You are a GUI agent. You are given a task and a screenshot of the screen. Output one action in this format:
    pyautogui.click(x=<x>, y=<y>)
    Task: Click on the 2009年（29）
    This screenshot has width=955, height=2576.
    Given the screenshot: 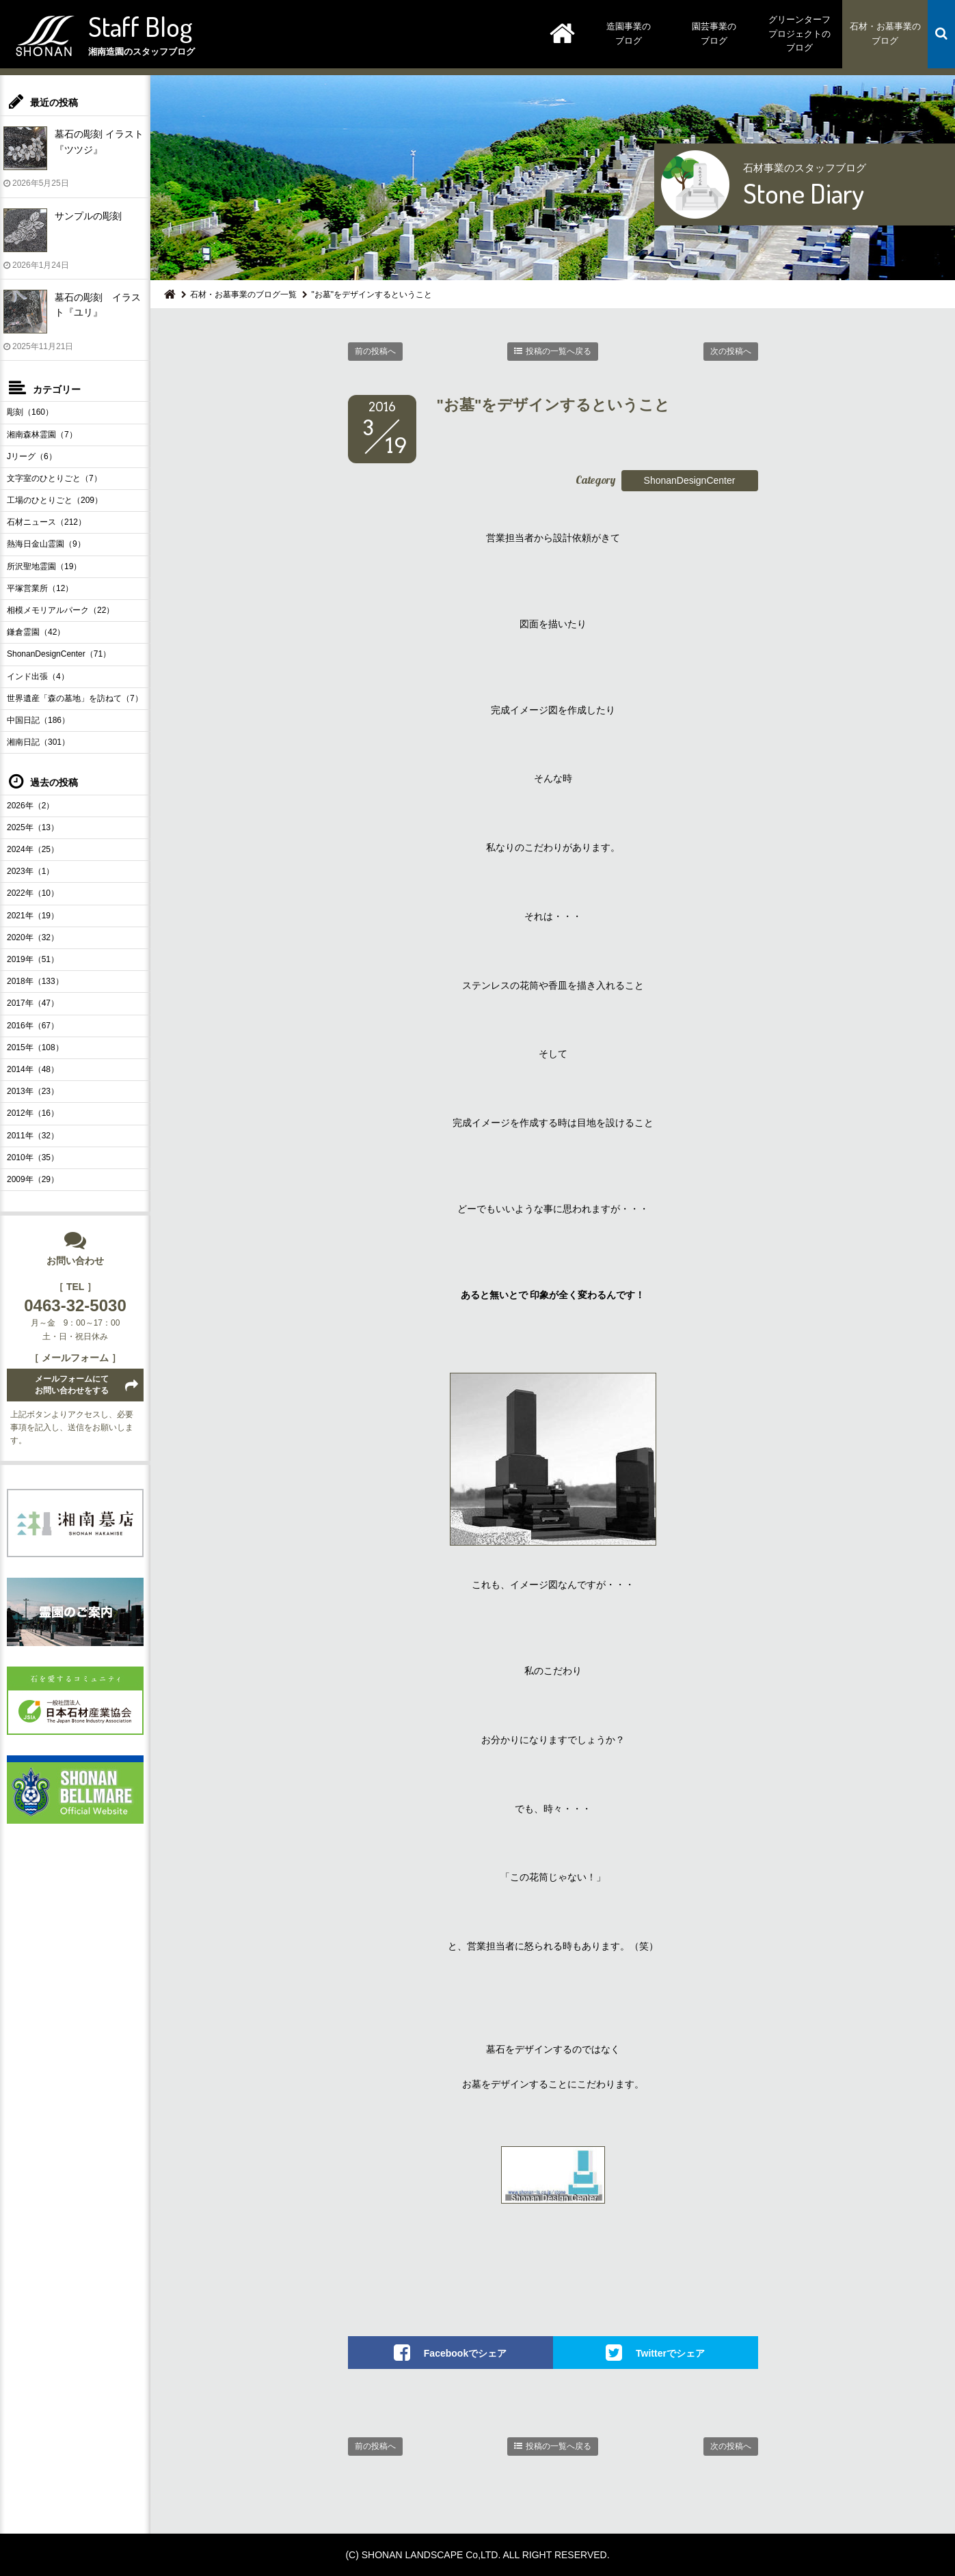 What is the action you would take?
    pyautogui.click(x=33, y=1179)
    